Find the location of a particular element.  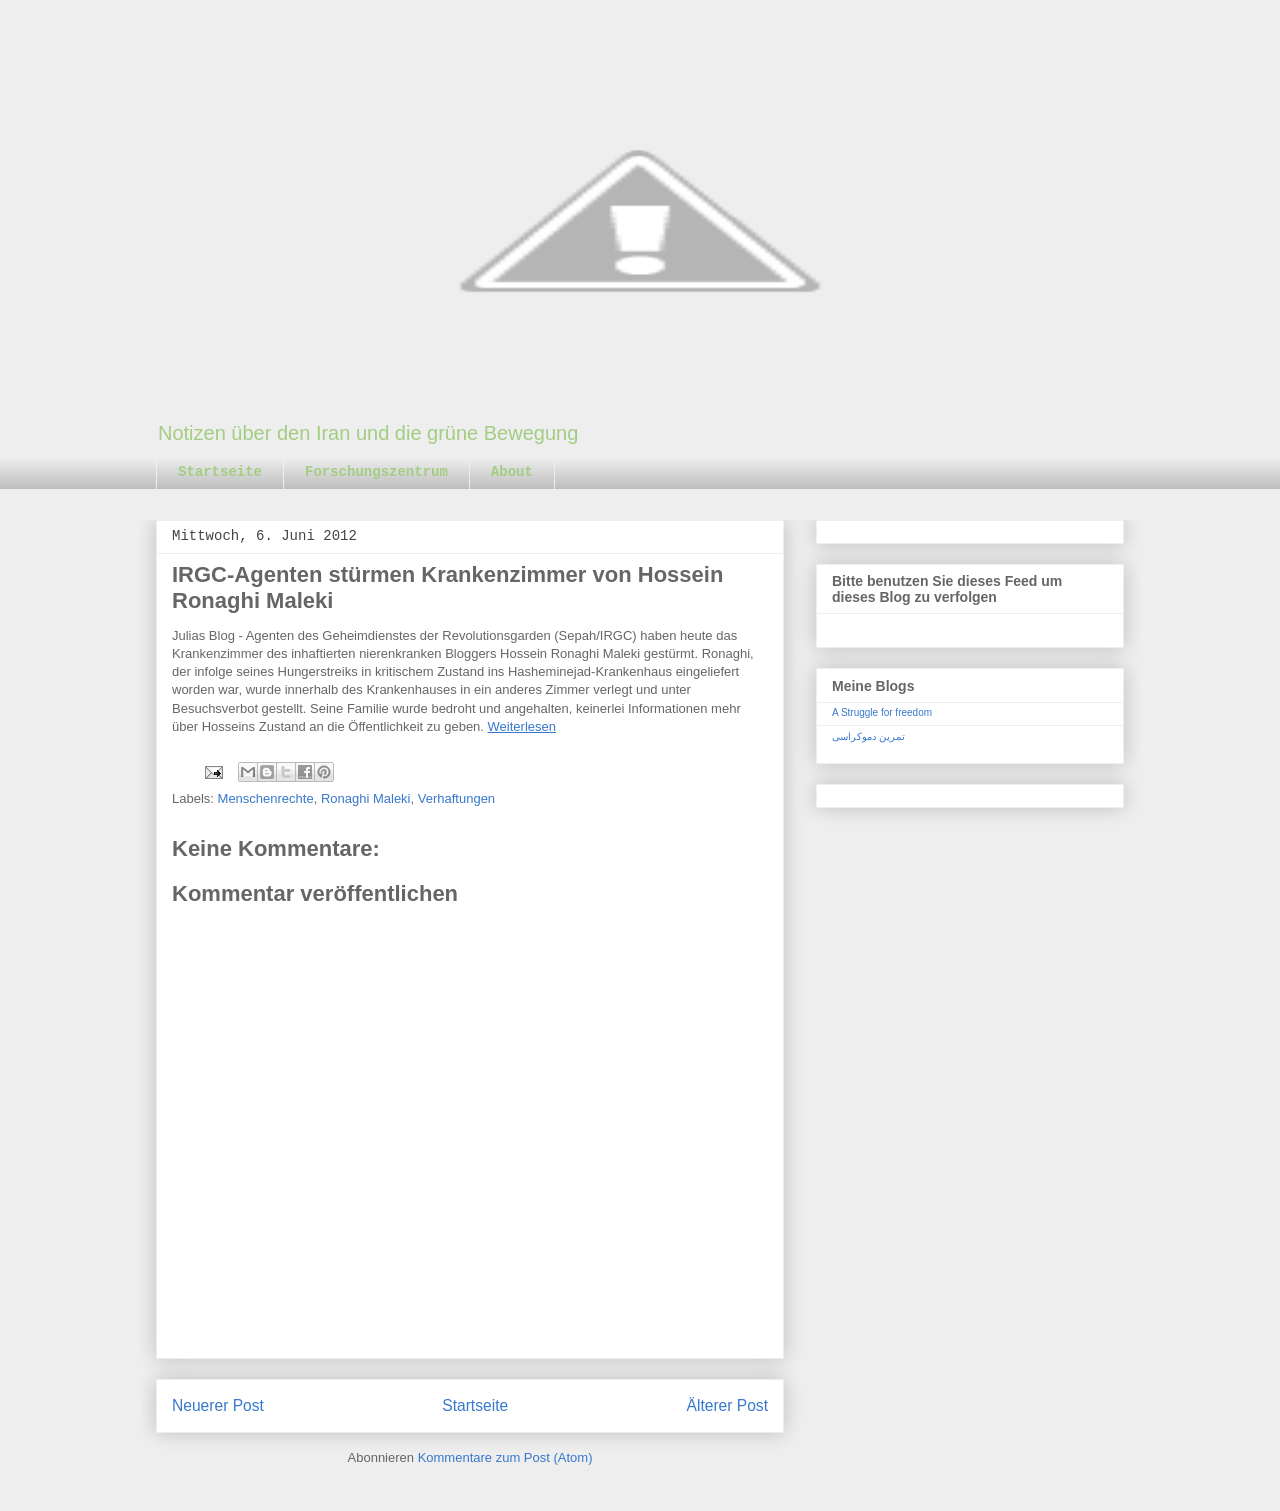

تمرین دموکراسی is located at coordinates (868, 736).